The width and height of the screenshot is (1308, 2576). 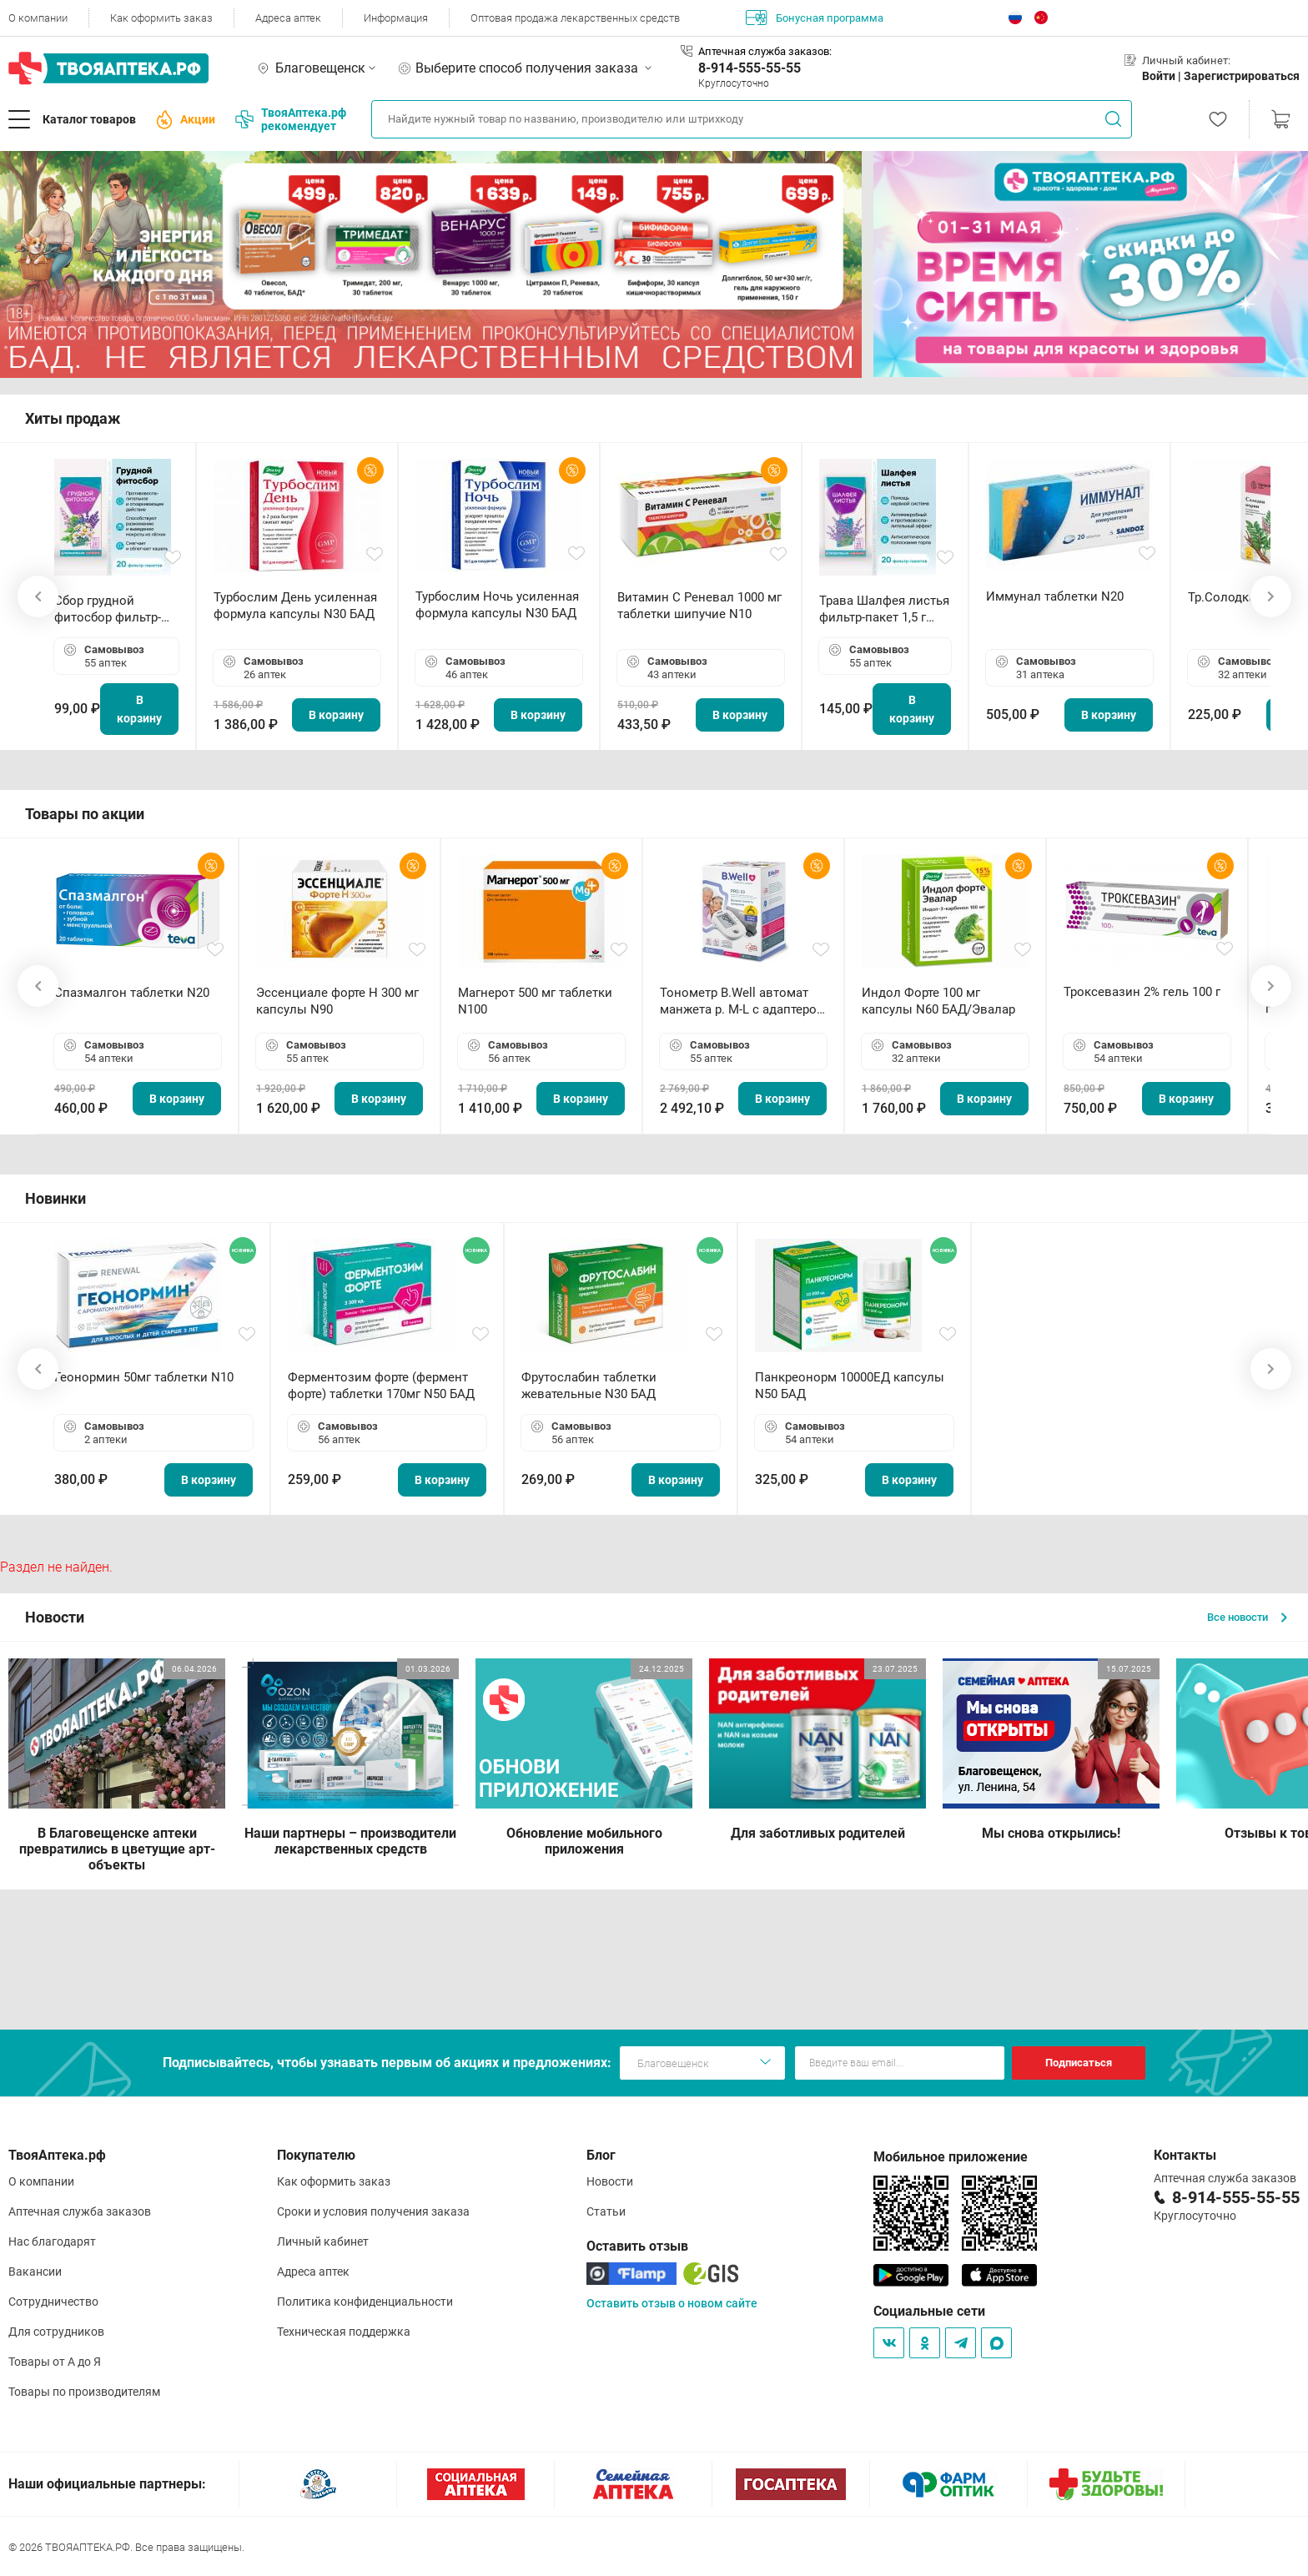 What do you see at coordinates (54, 2361) in the screenshot?
I see `Товары от А до Я` at bounding box center [54, 2361].